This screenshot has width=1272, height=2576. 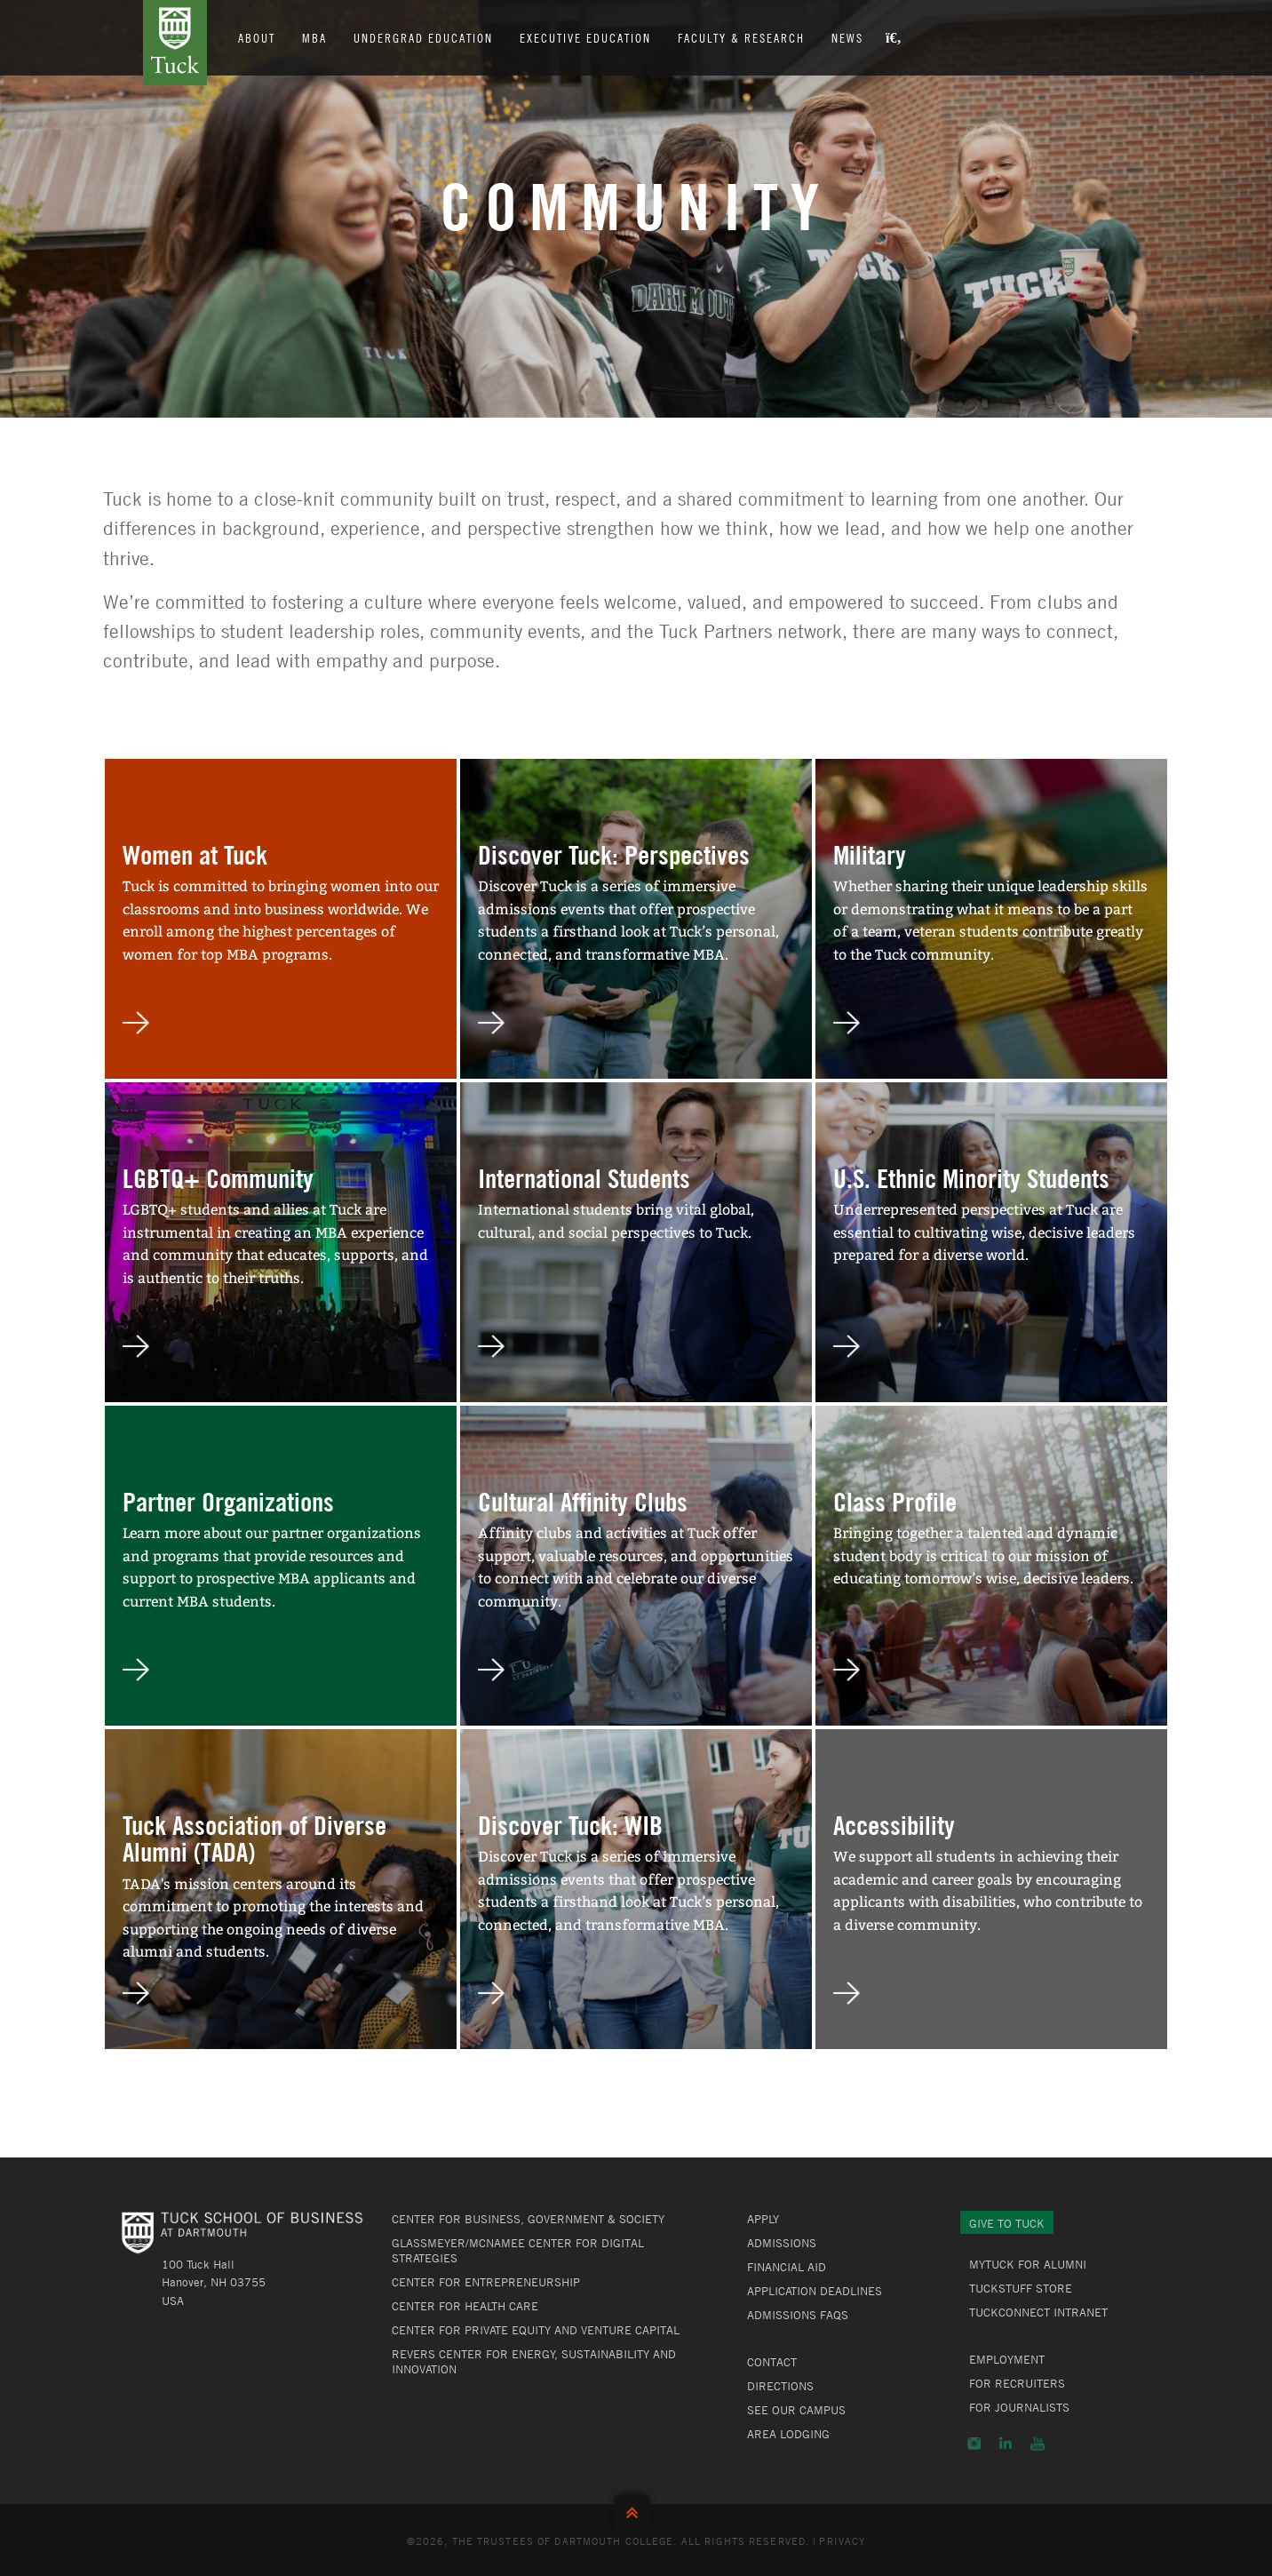 What do you see at coordinates (1007, 2359) in the screenshot?
I see `Employment` at bounding box center [1007, 2359].